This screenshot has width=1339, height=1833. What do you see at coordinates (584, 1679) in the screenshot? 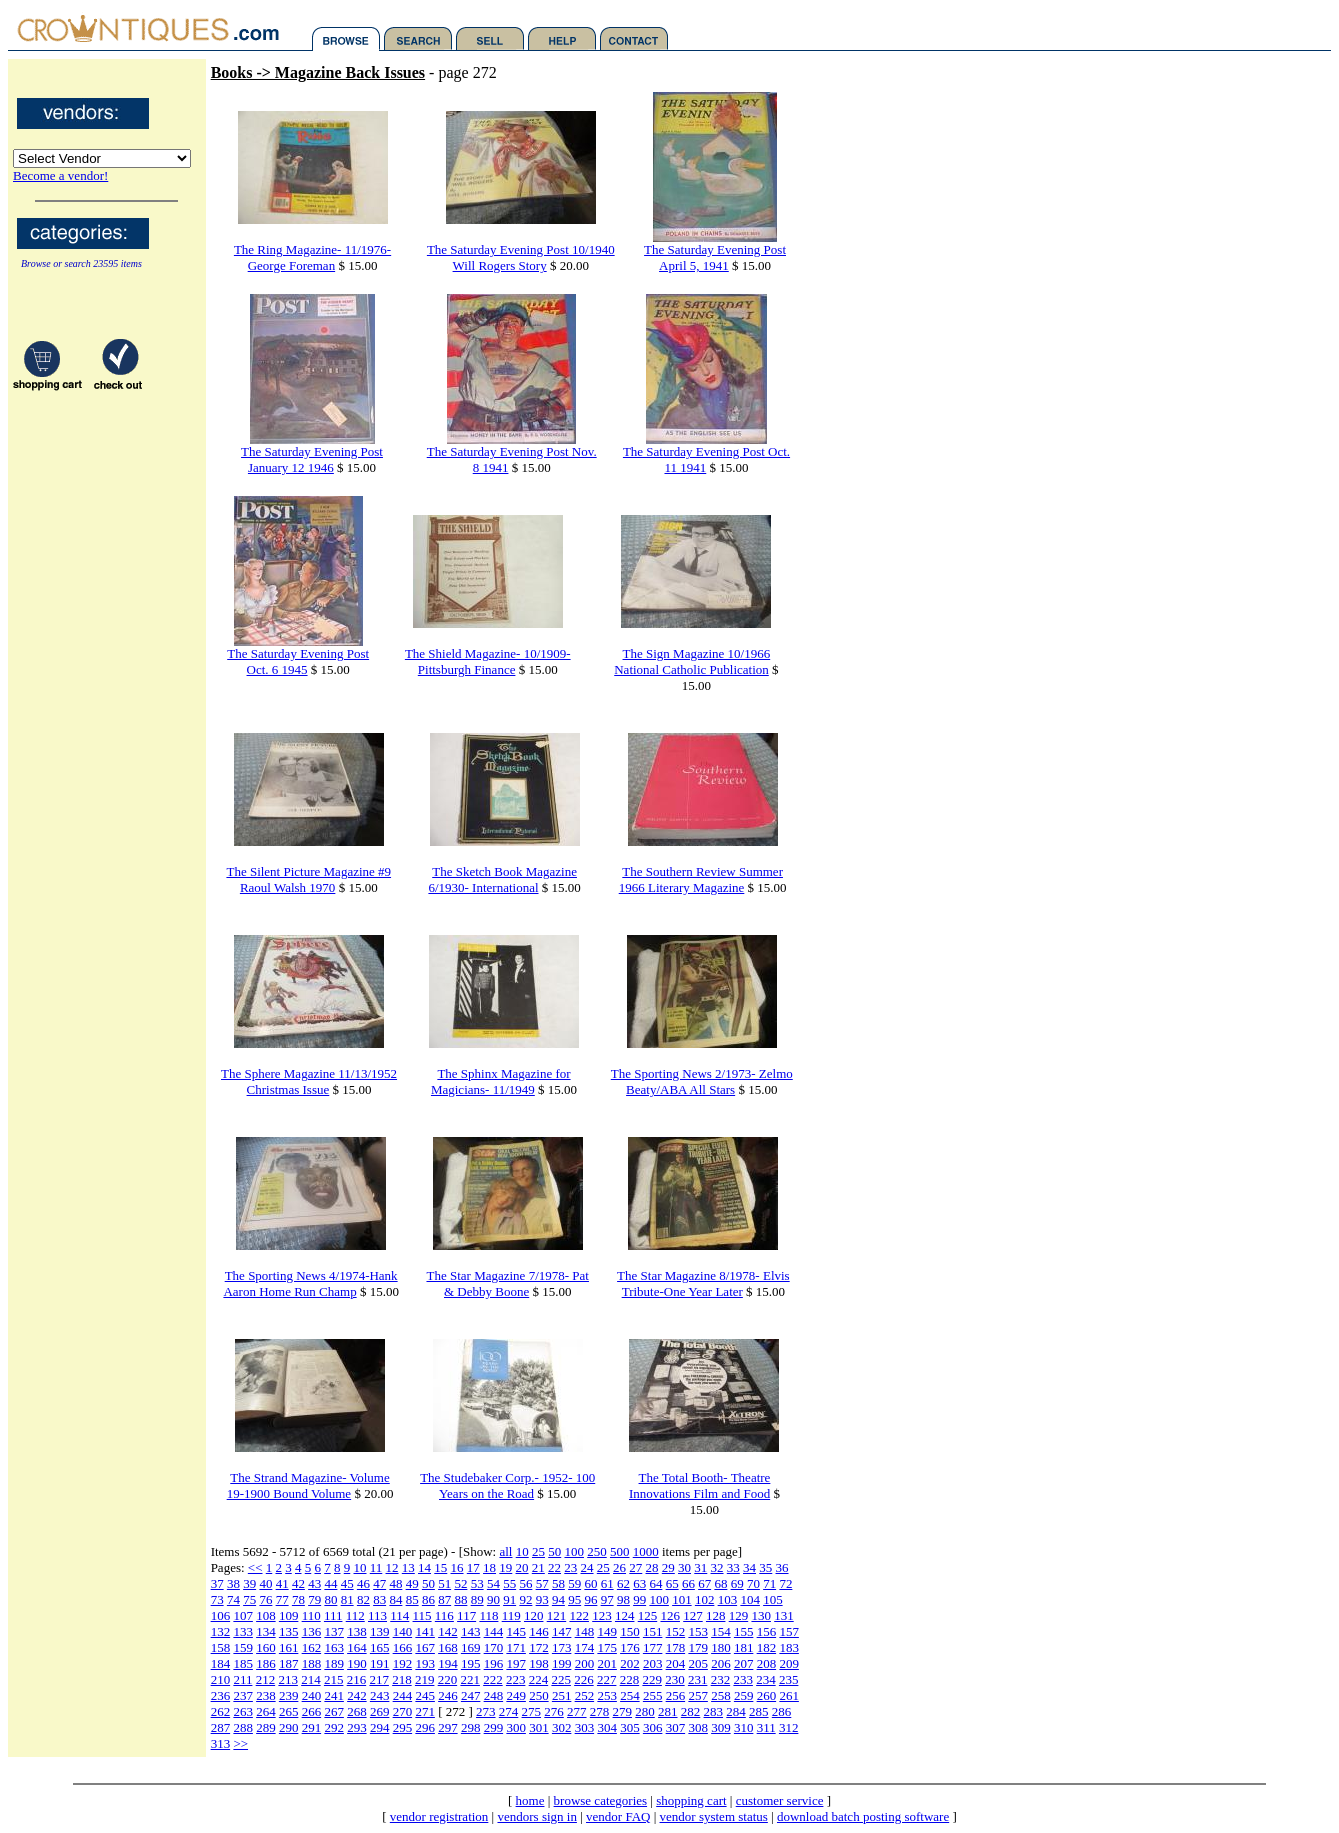
I see `226` at bounding box center [584, 1679].